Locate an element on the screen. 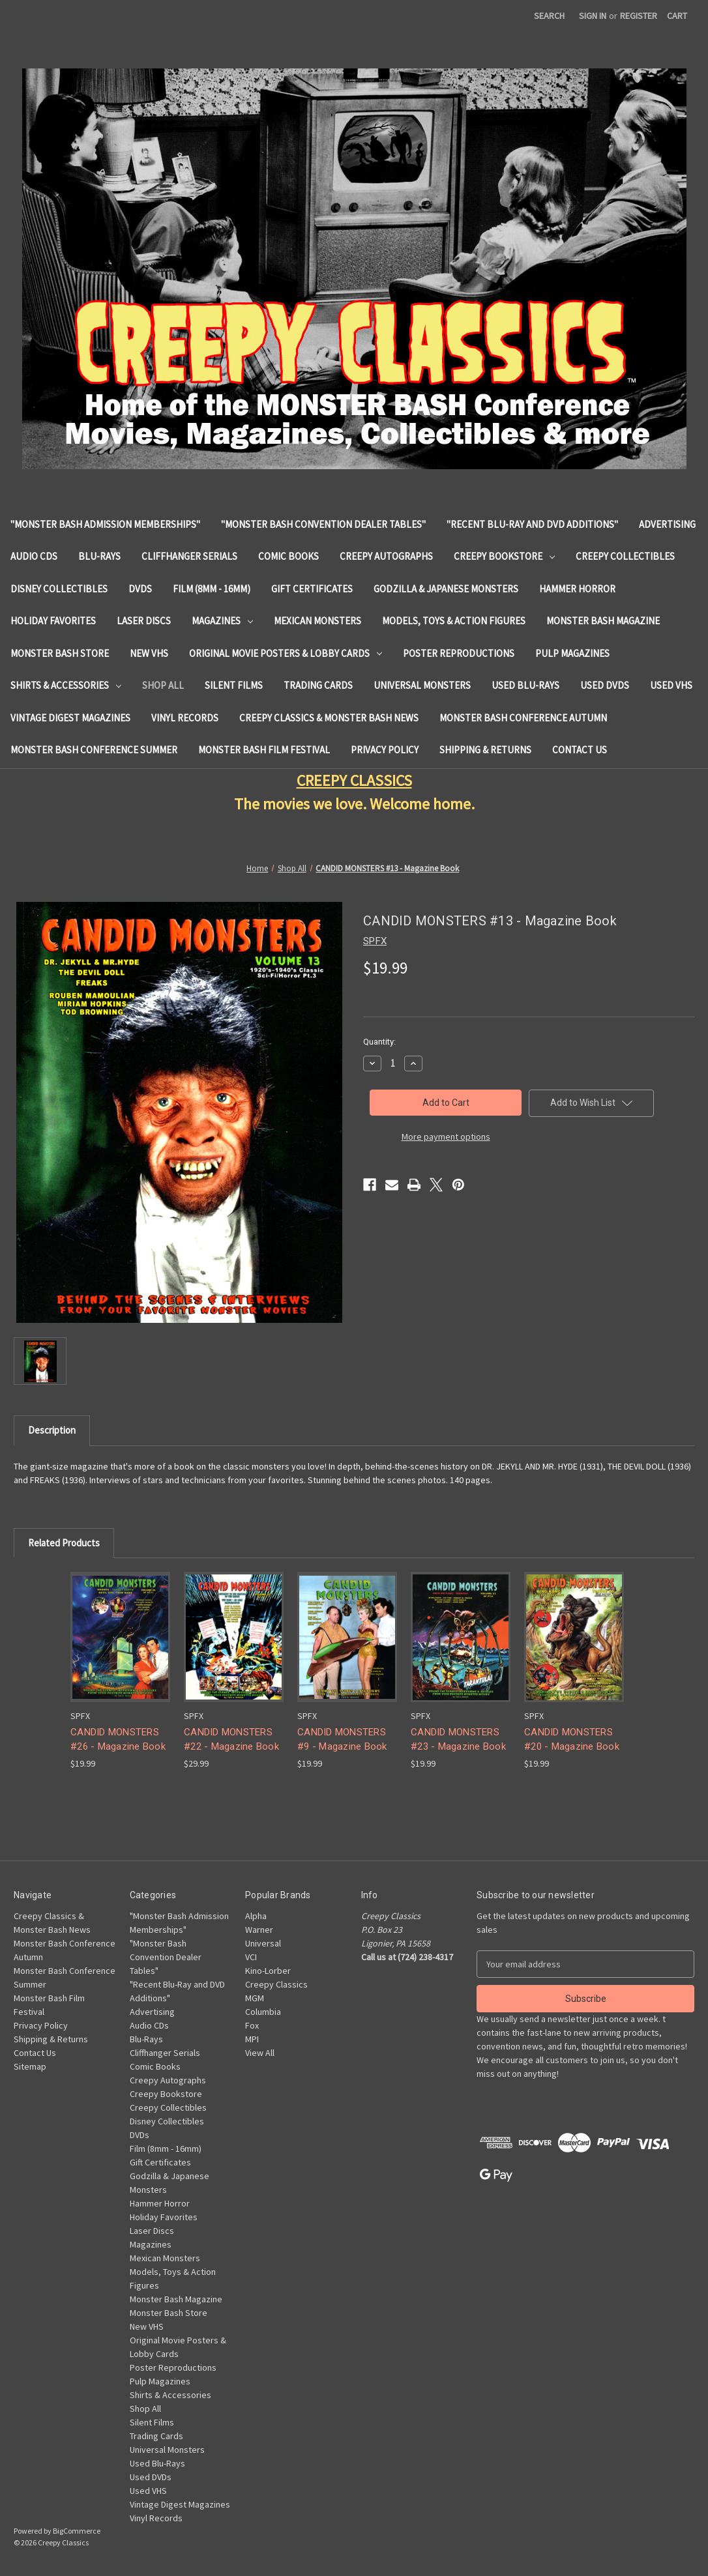  Audio CDs is located at coordinates (33, 556).